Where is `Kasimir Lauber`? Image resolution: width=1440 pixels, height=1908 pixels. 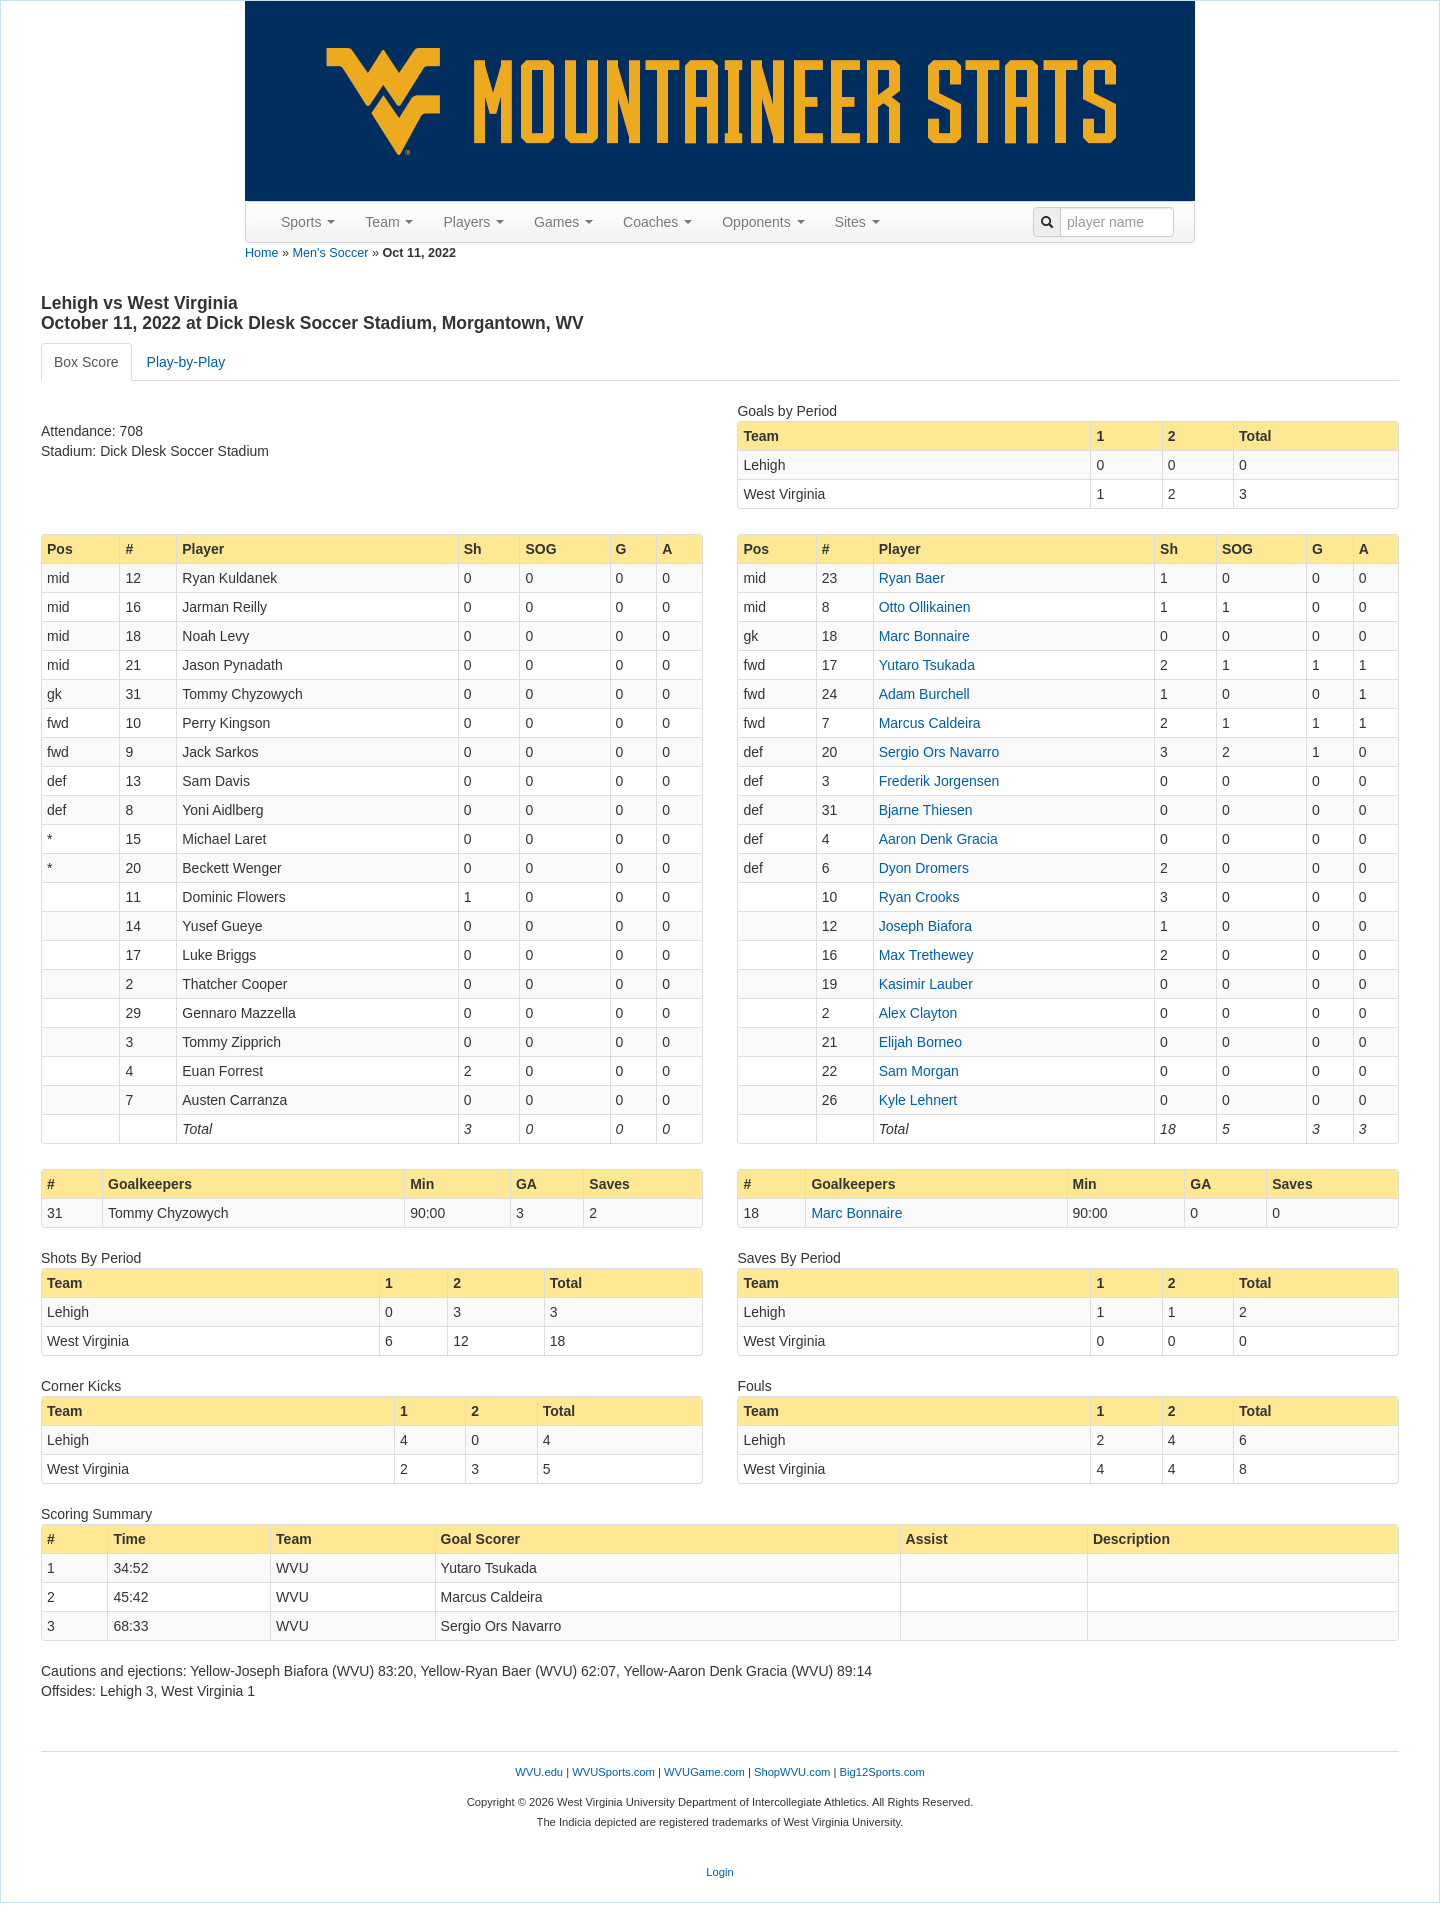
Kasimir Lauber is located at coordinates (926, 984).